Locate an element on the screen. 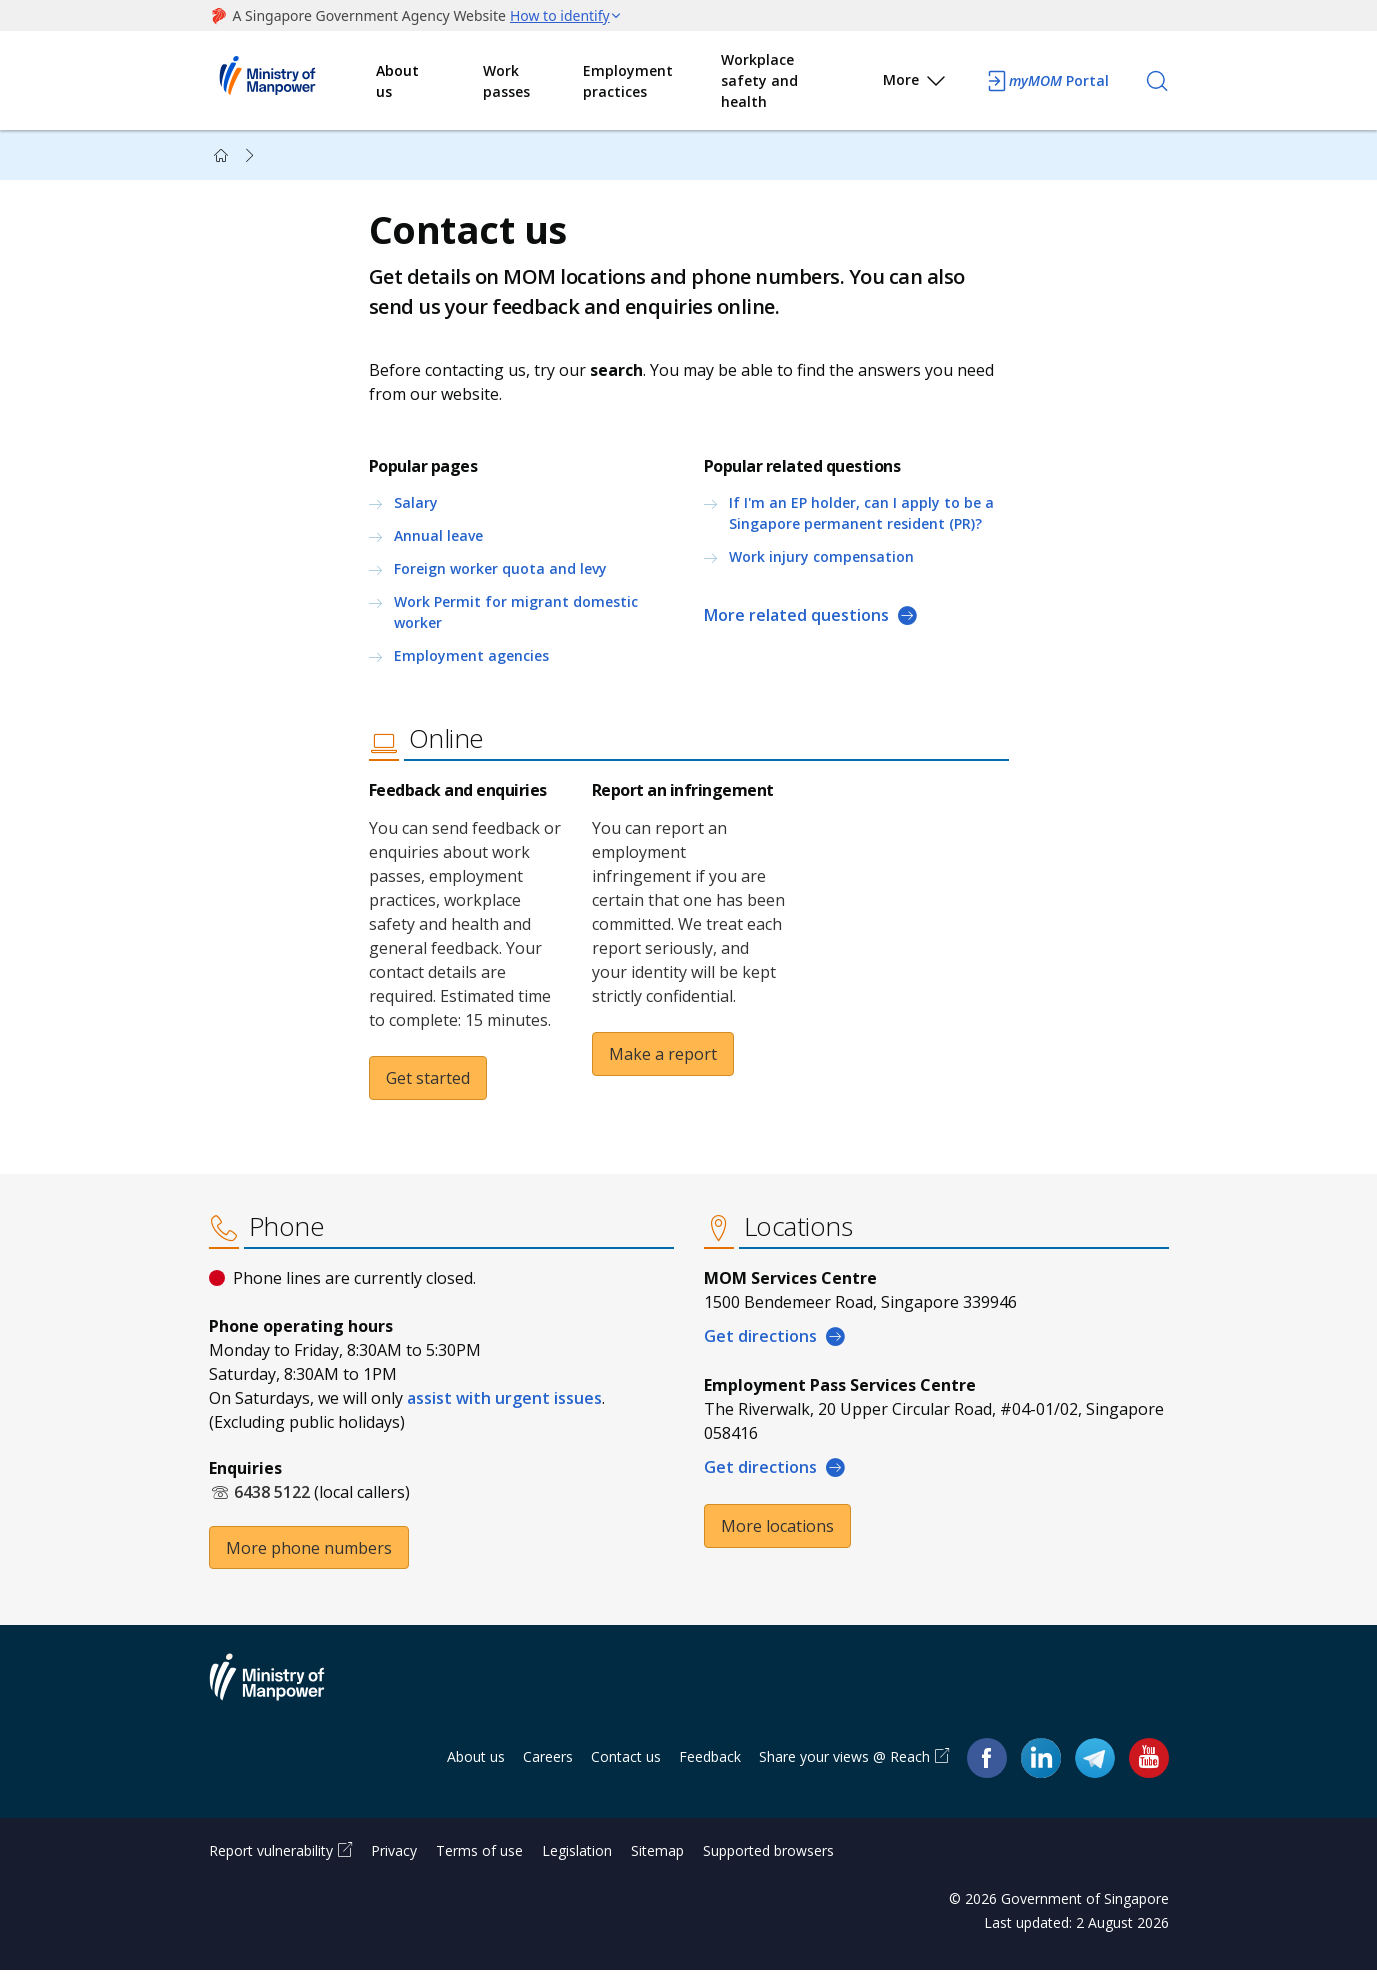 The height and width of the screenshot is (1982, 1377). Contact us is located at coordinates (626, 1768).